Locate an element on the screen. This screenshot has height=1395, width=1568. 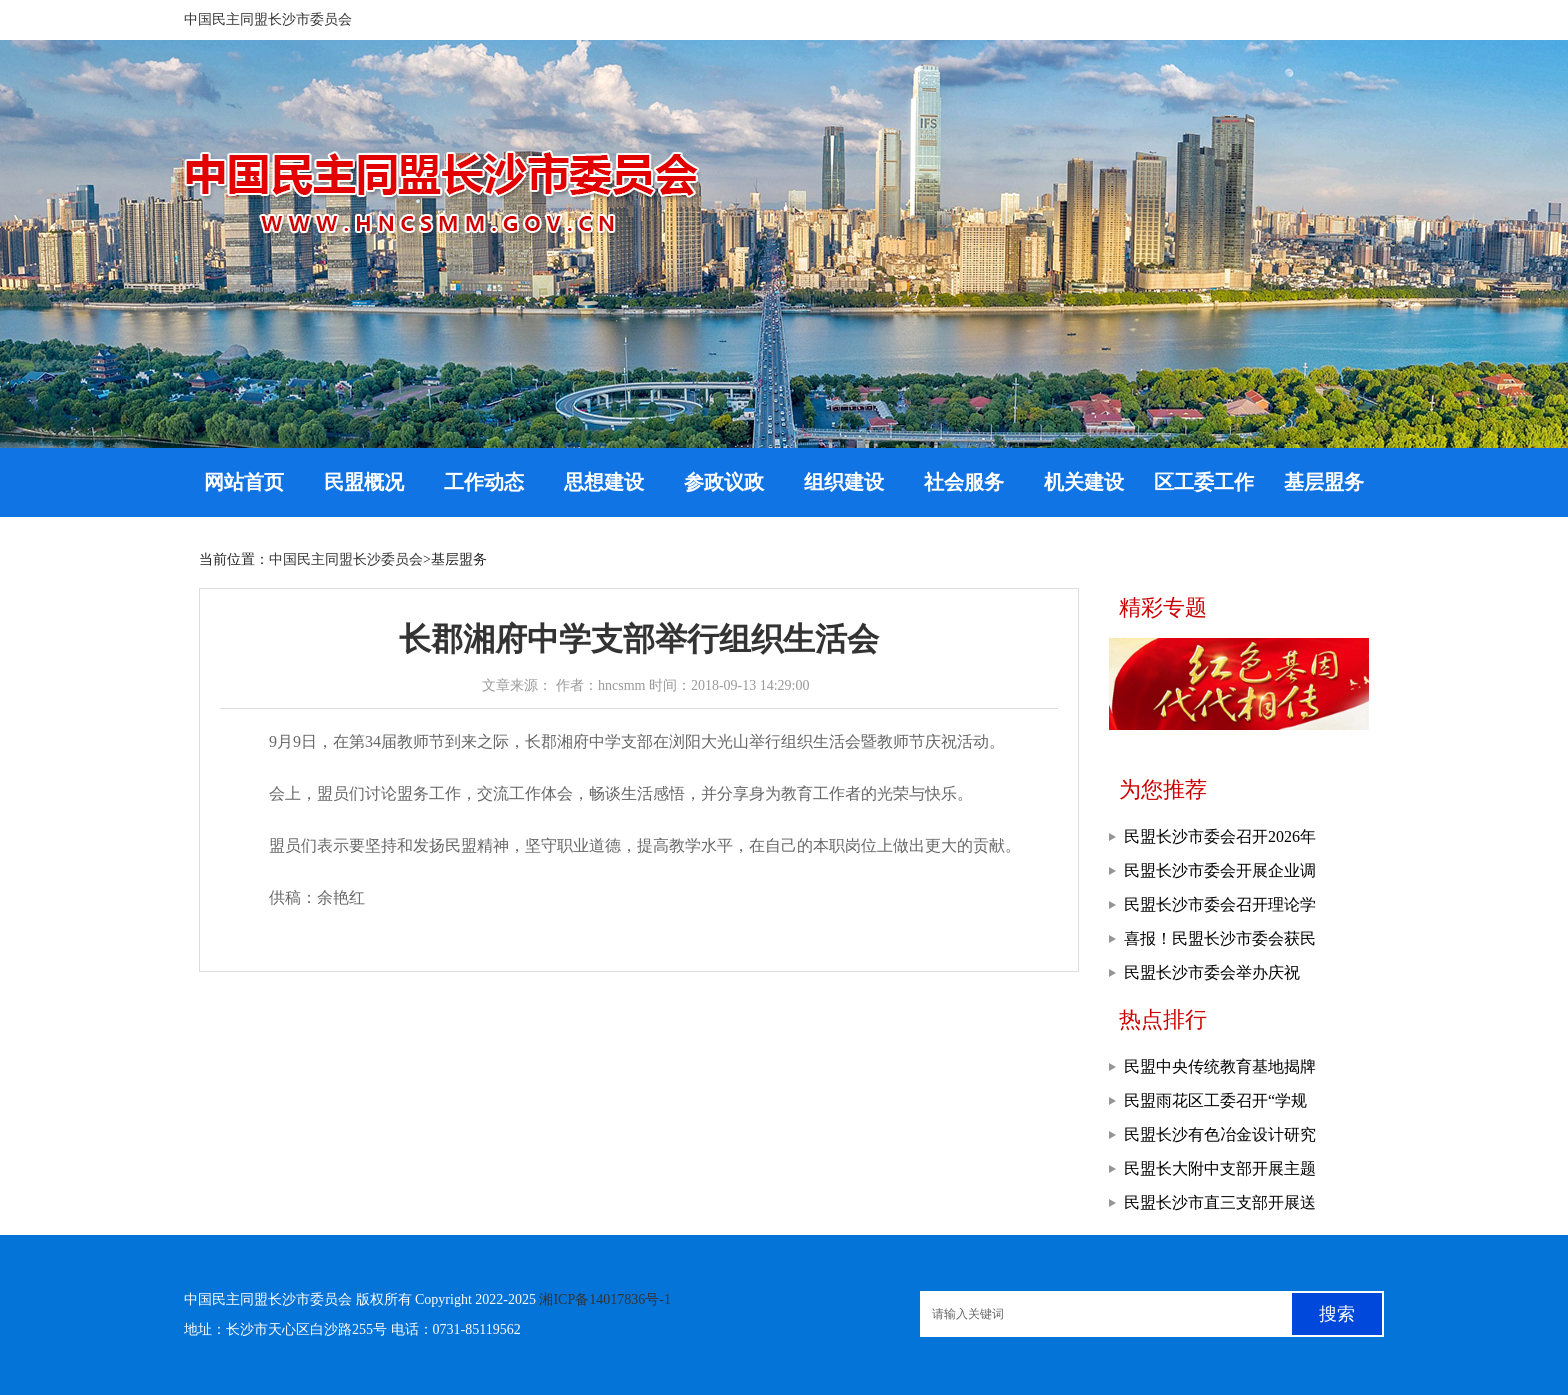
民盟长沙市委会召开理论学习中心组学习暨主委会议、常委会议 is located at coordinates (1220, 909).